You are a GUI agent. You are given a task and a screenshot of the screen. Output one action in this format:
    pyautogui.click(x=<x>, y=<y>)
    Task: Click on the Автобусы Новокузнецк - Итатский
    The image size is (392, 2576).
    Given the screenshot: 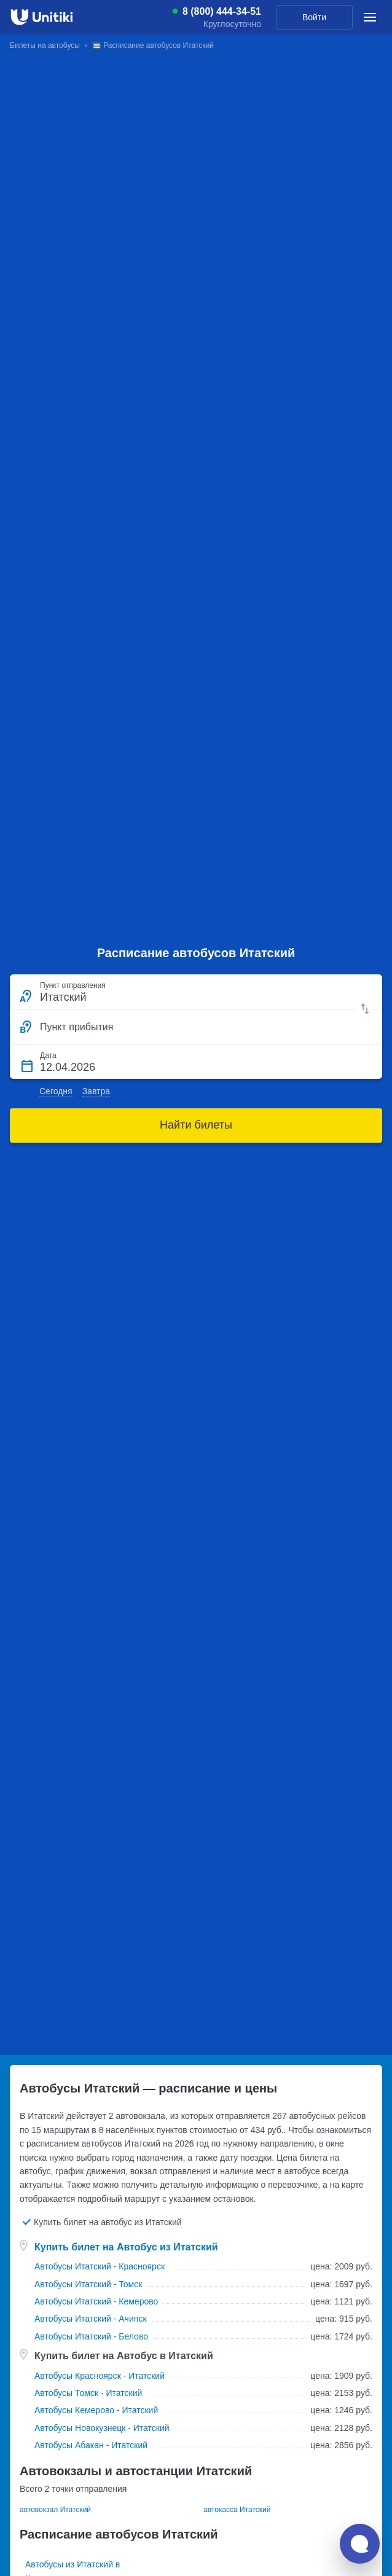 What is the action you would take?
    pyautogui.click(x=102, y=2428)
    